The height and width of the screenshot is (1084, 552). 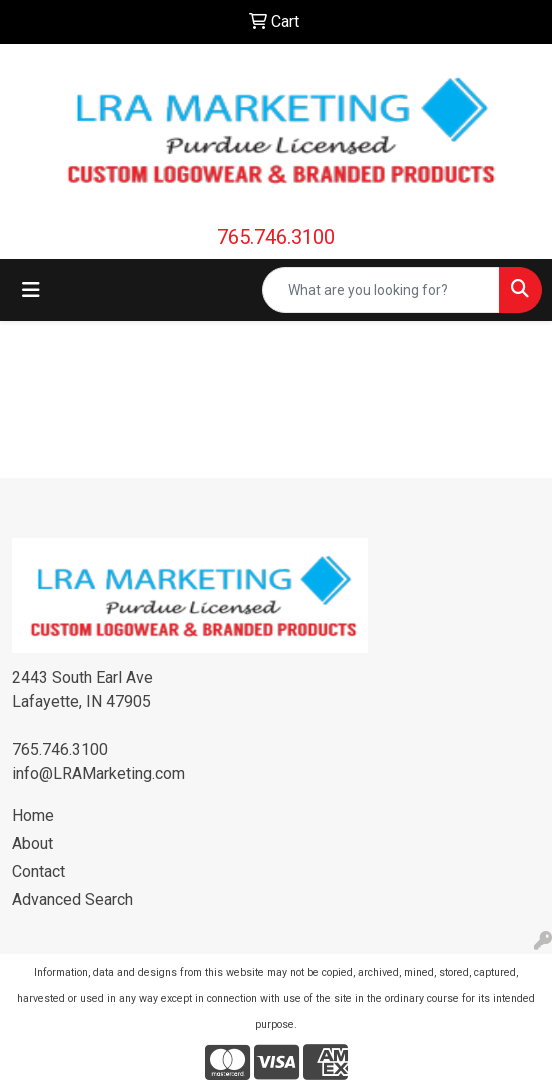 I want to click on [Toggle navigation], so click(x=31, y=290).